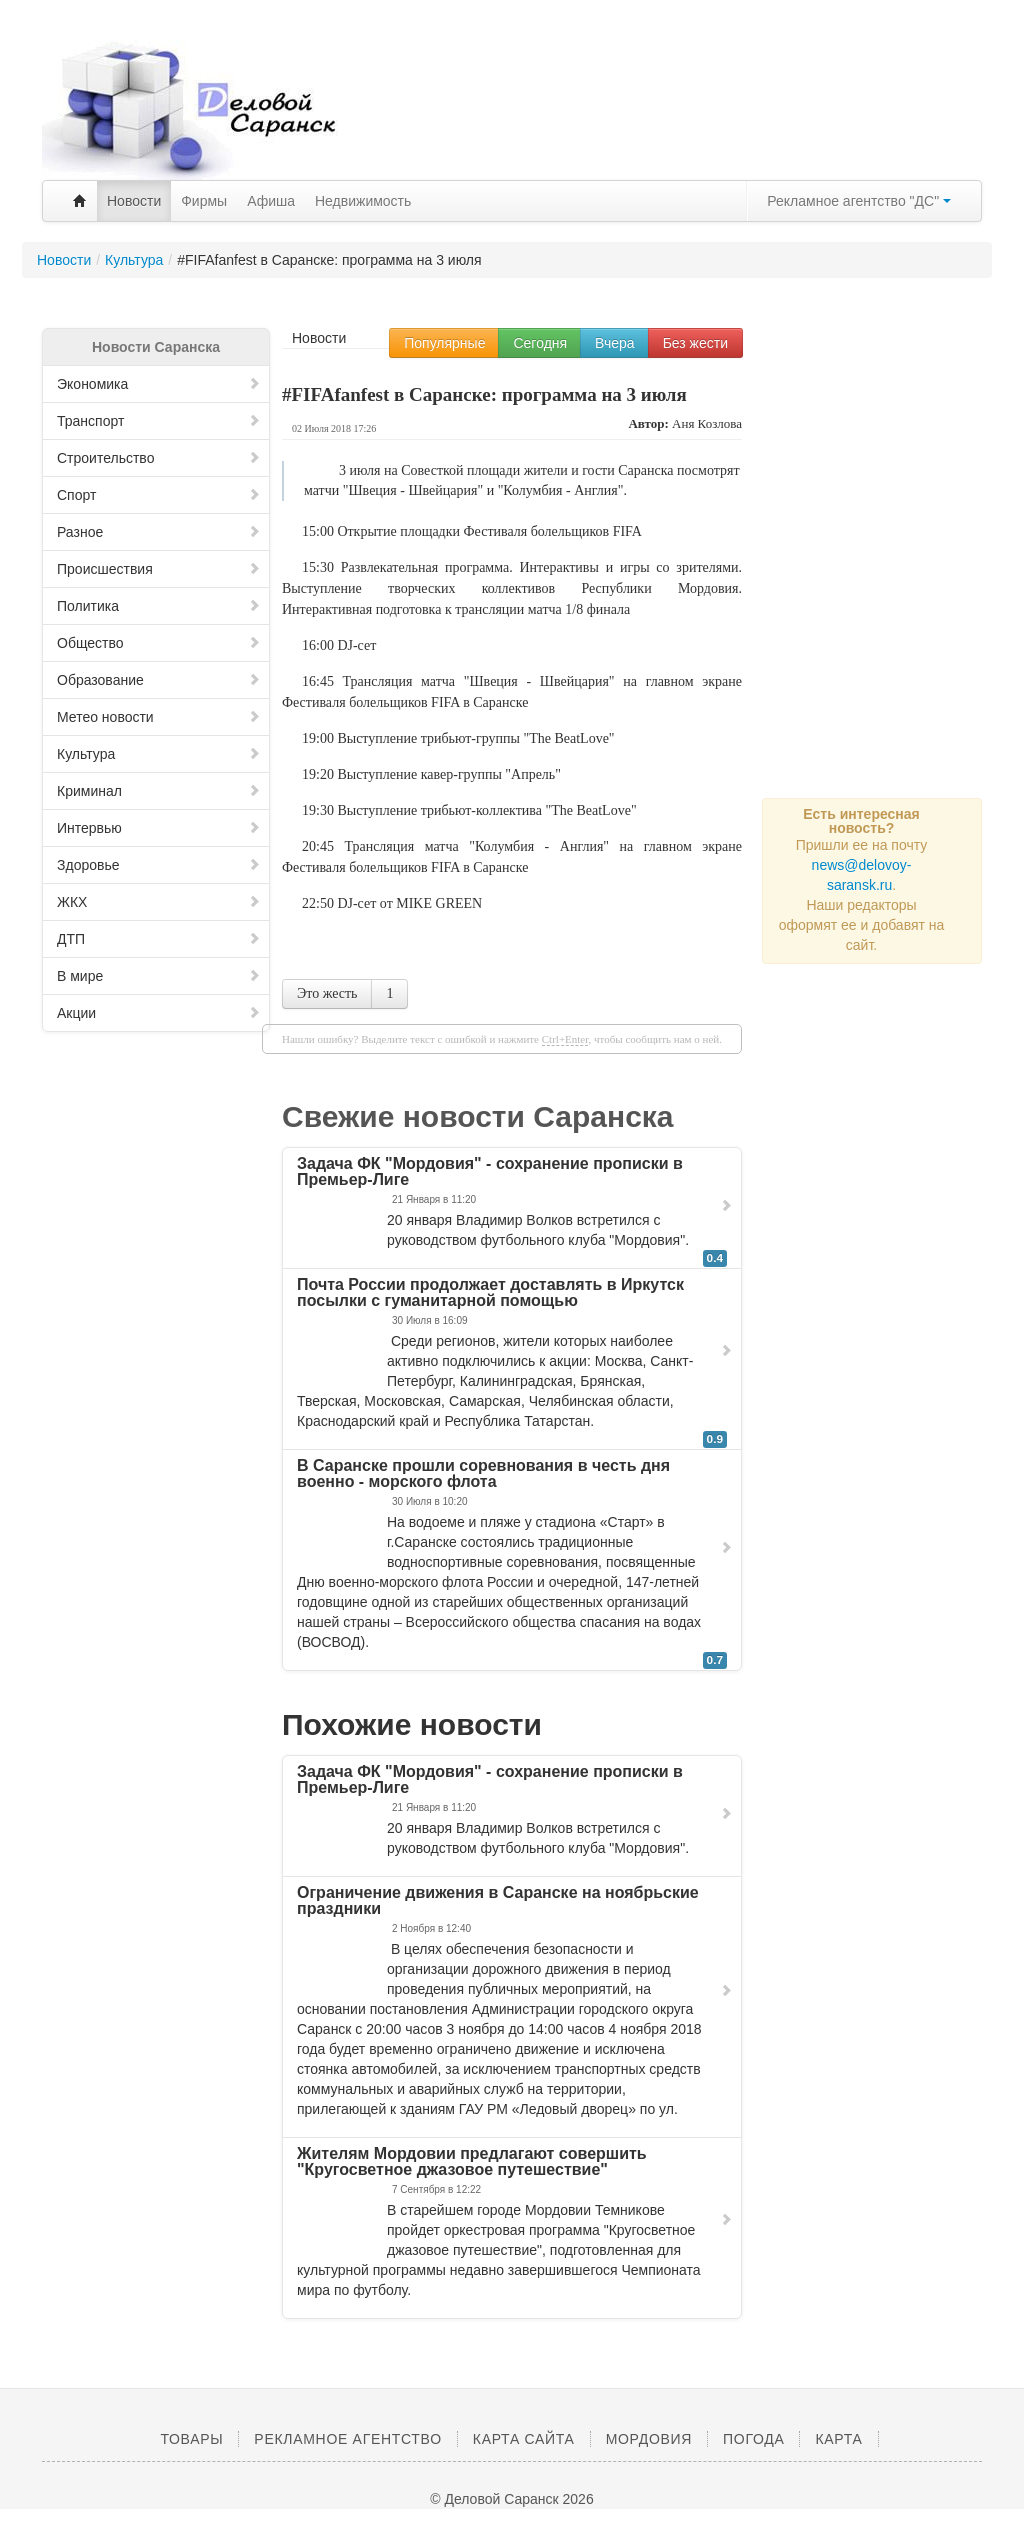 This screenshot has height=2524, width=1024. Describe the element at coordinates (156, 347) in the screenshot. I see `Новости Саранска` at that location.